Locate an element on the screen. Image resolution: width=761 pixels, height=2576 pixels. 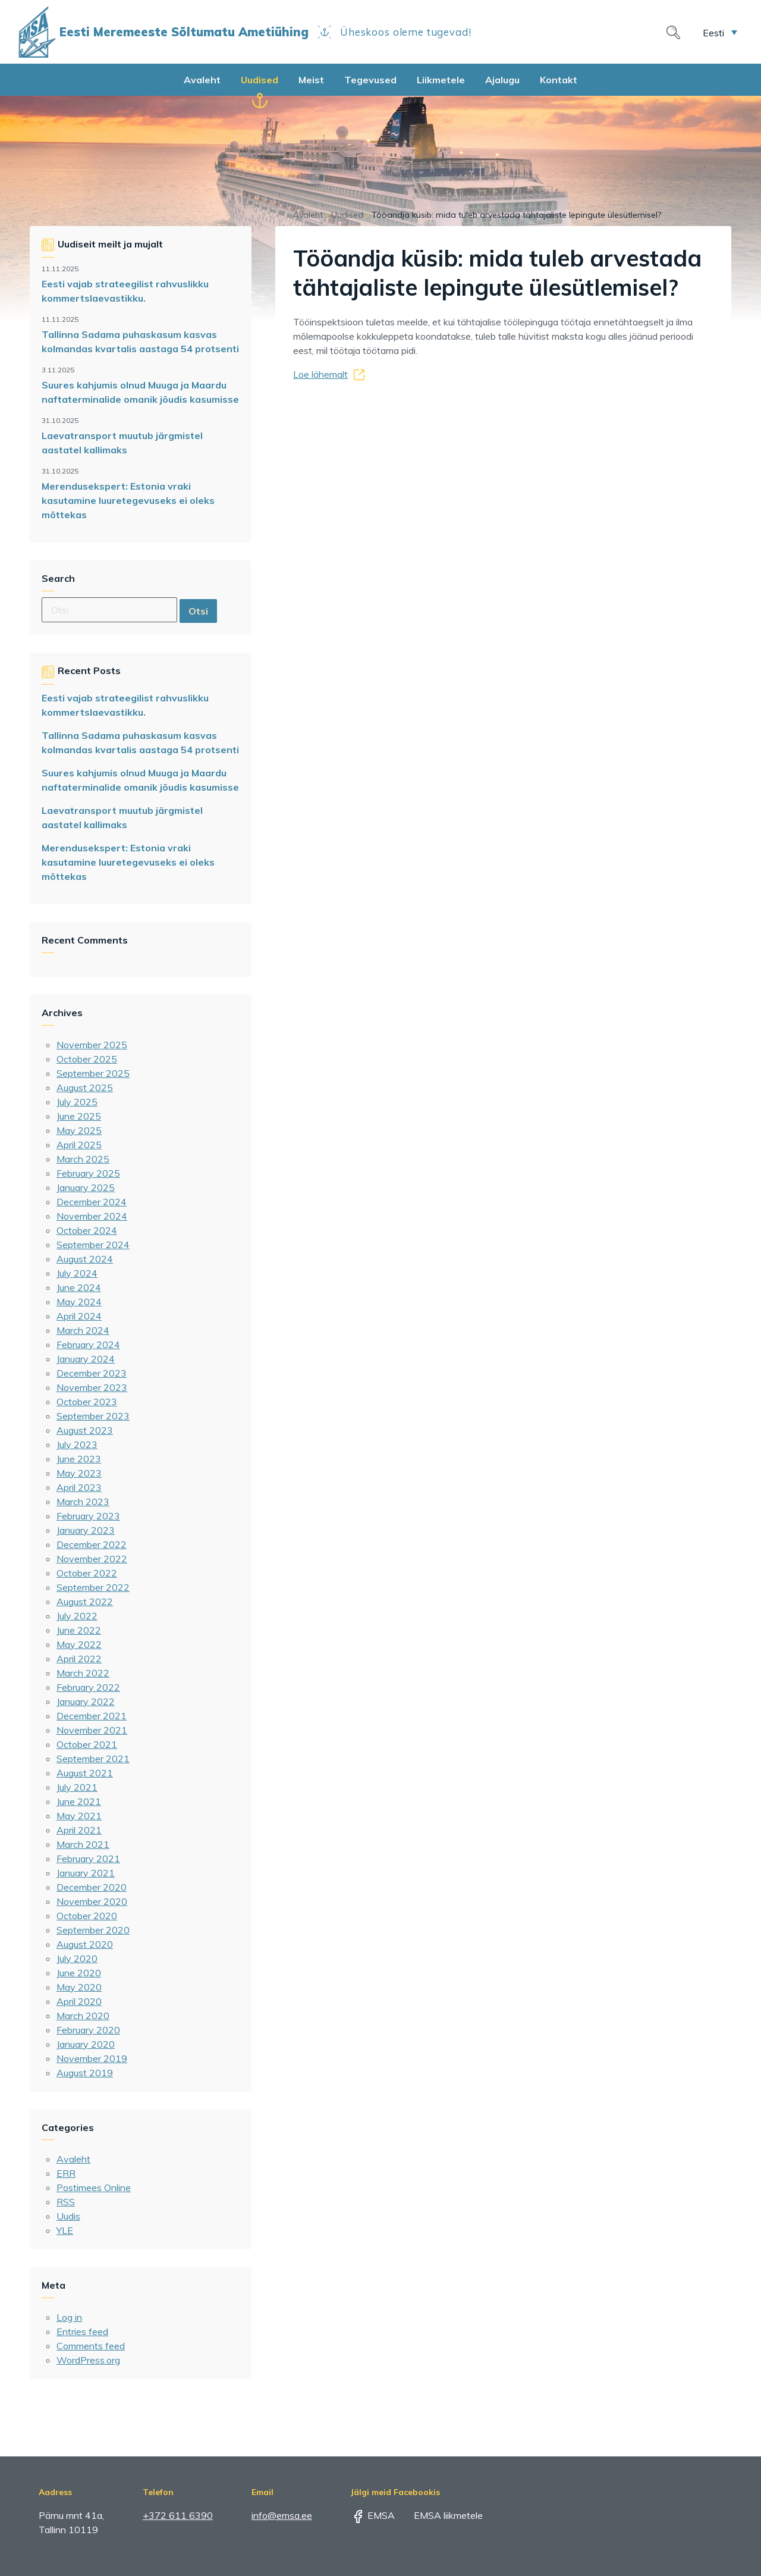
Entries feed is located at coordinates (82, 2331).